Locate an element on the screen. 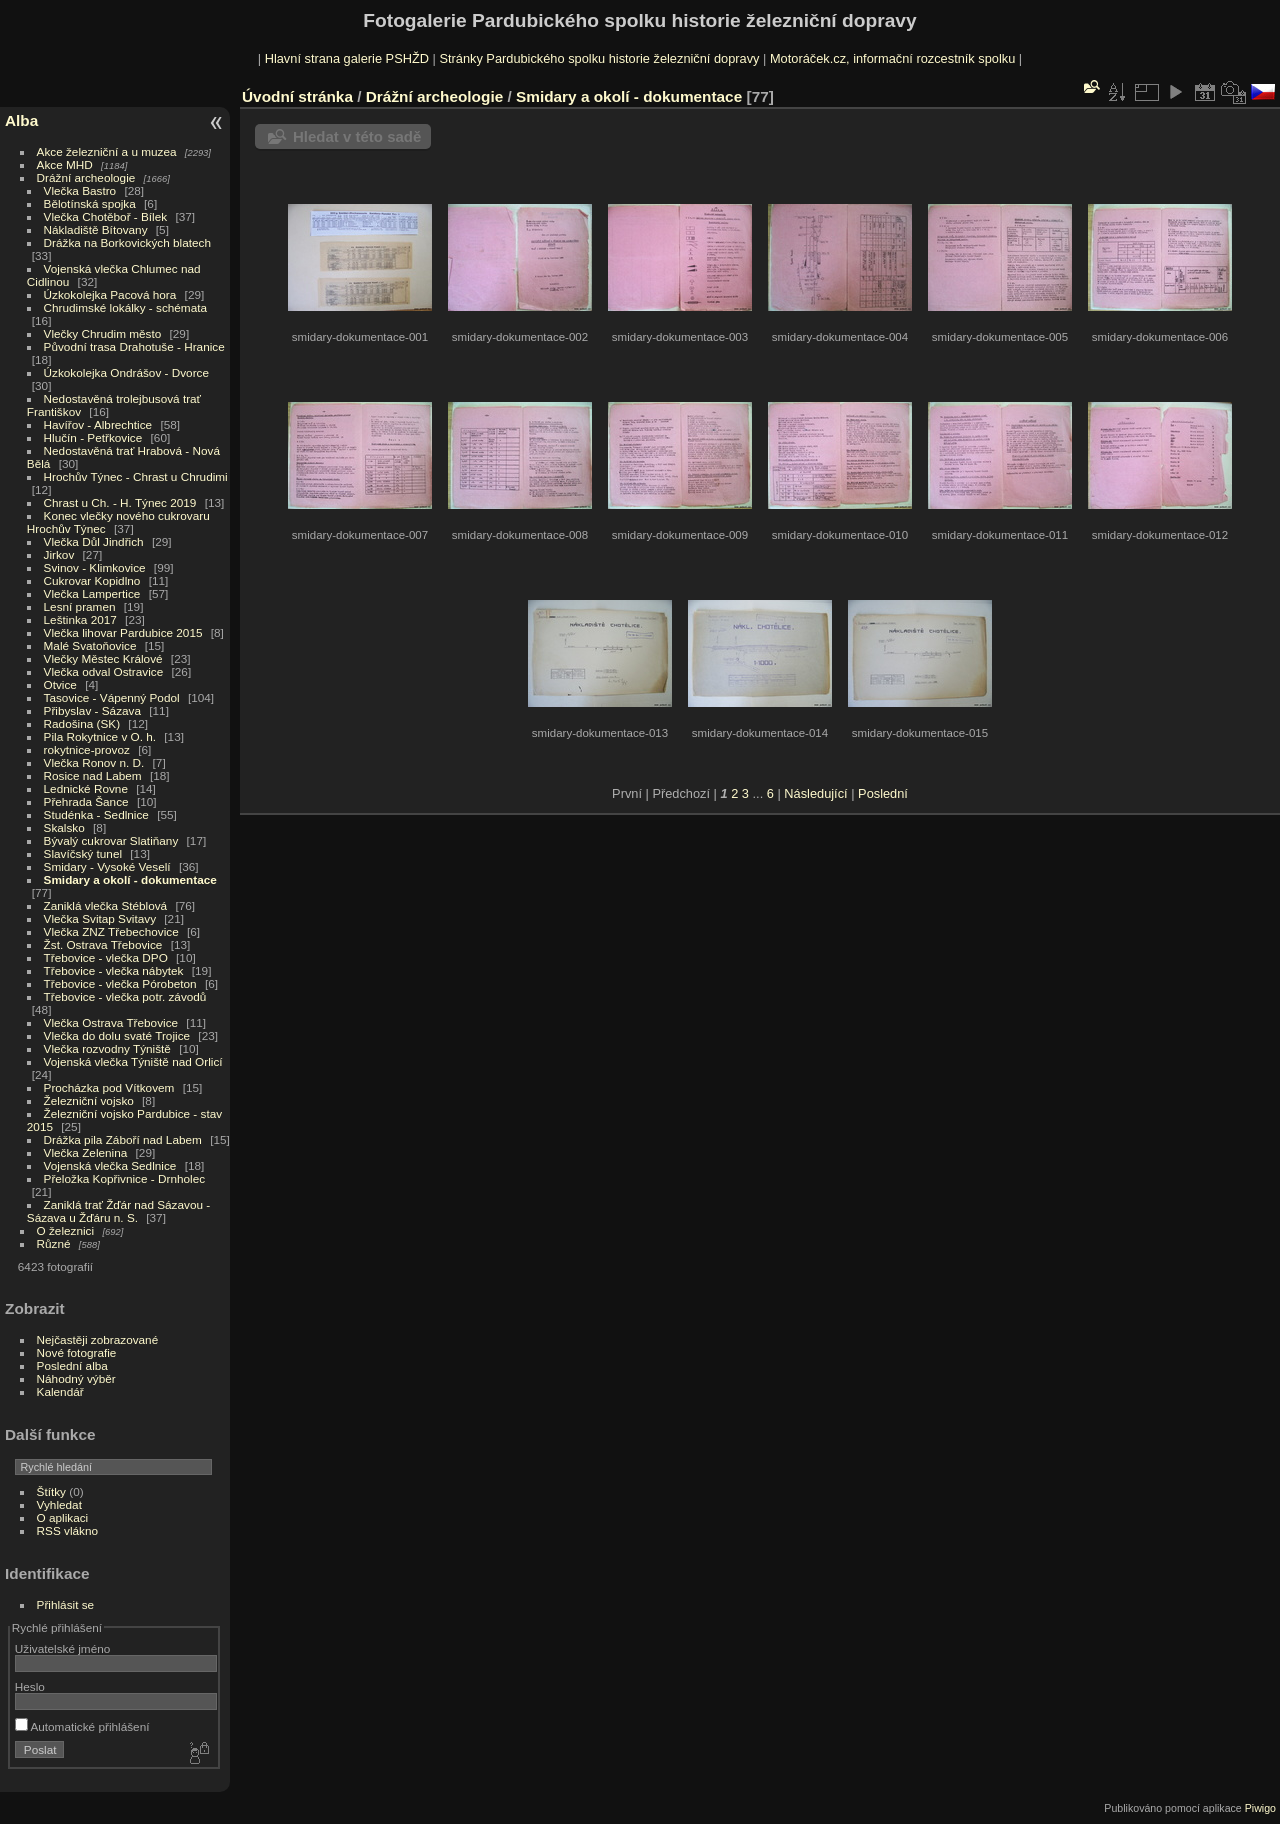  Nákladiště Bítovany is located at coordinates (96, 229).